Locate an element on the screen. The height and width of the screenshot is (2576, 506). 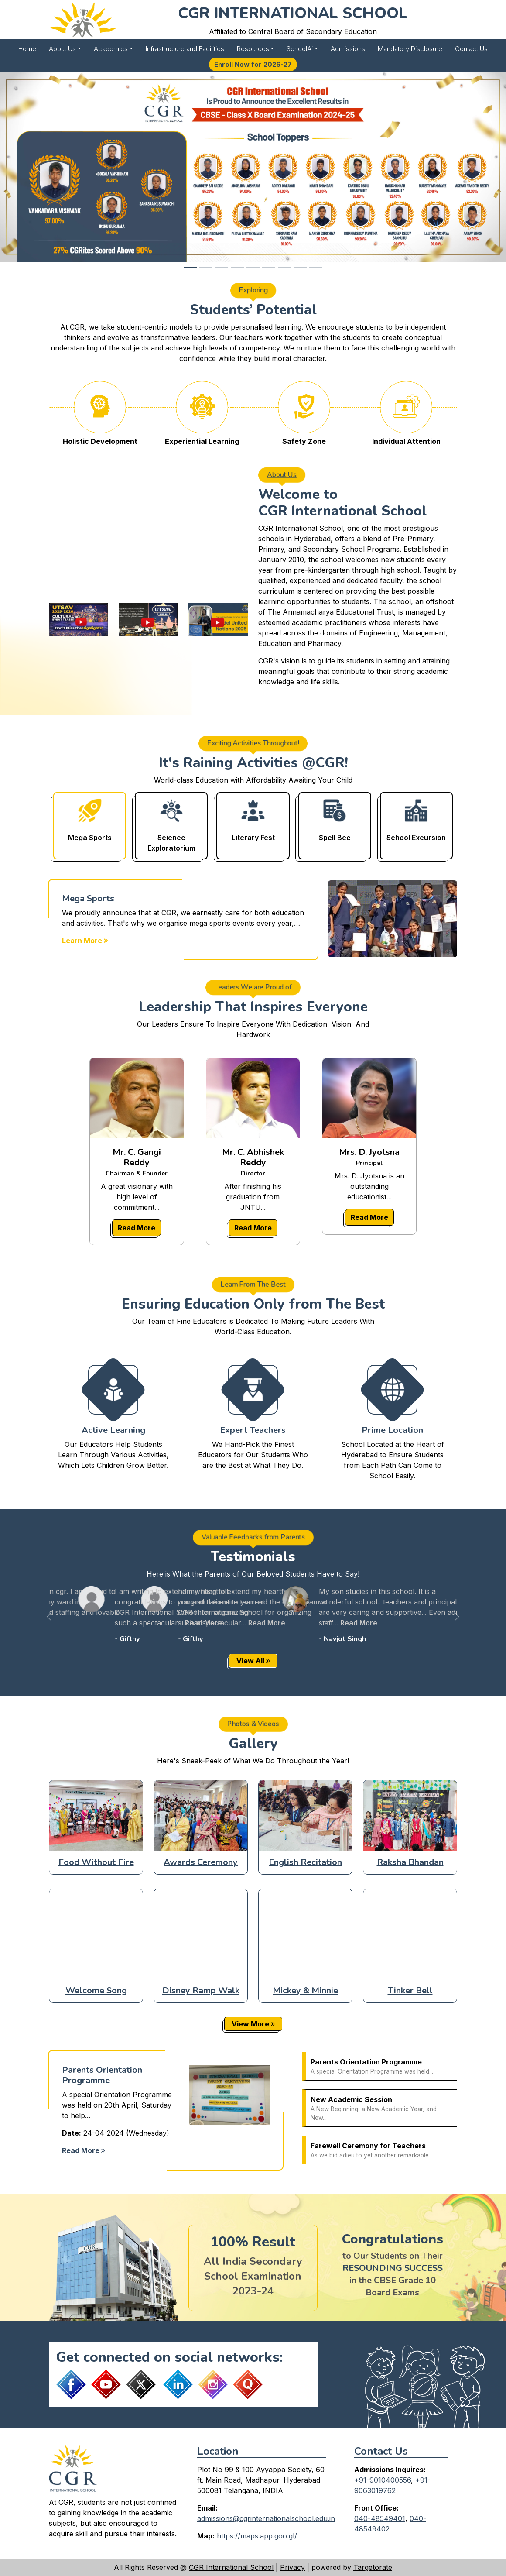
Targetorate is located at coordinates (372, 2567).